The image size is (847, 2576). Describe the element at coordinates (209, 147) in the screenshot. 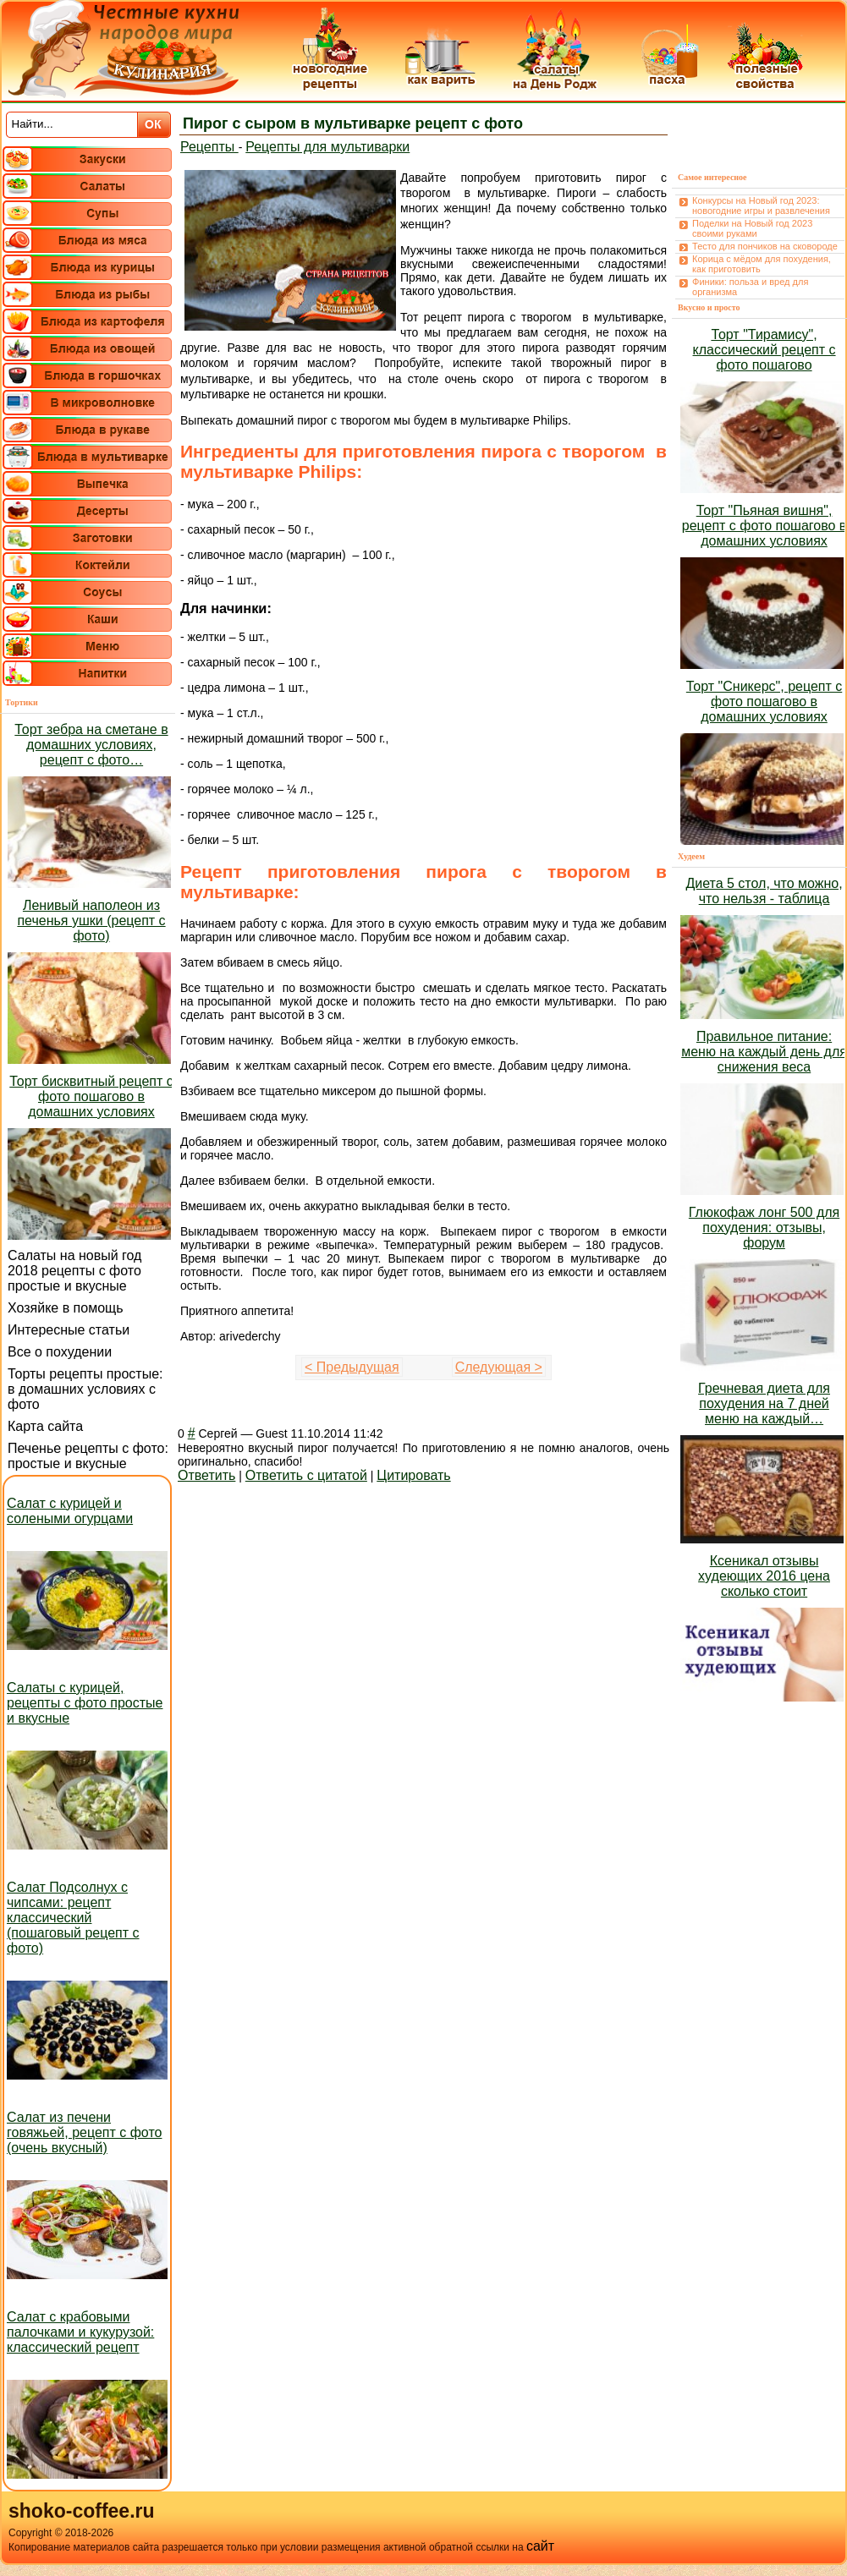

I see `Рецепты` at that location.